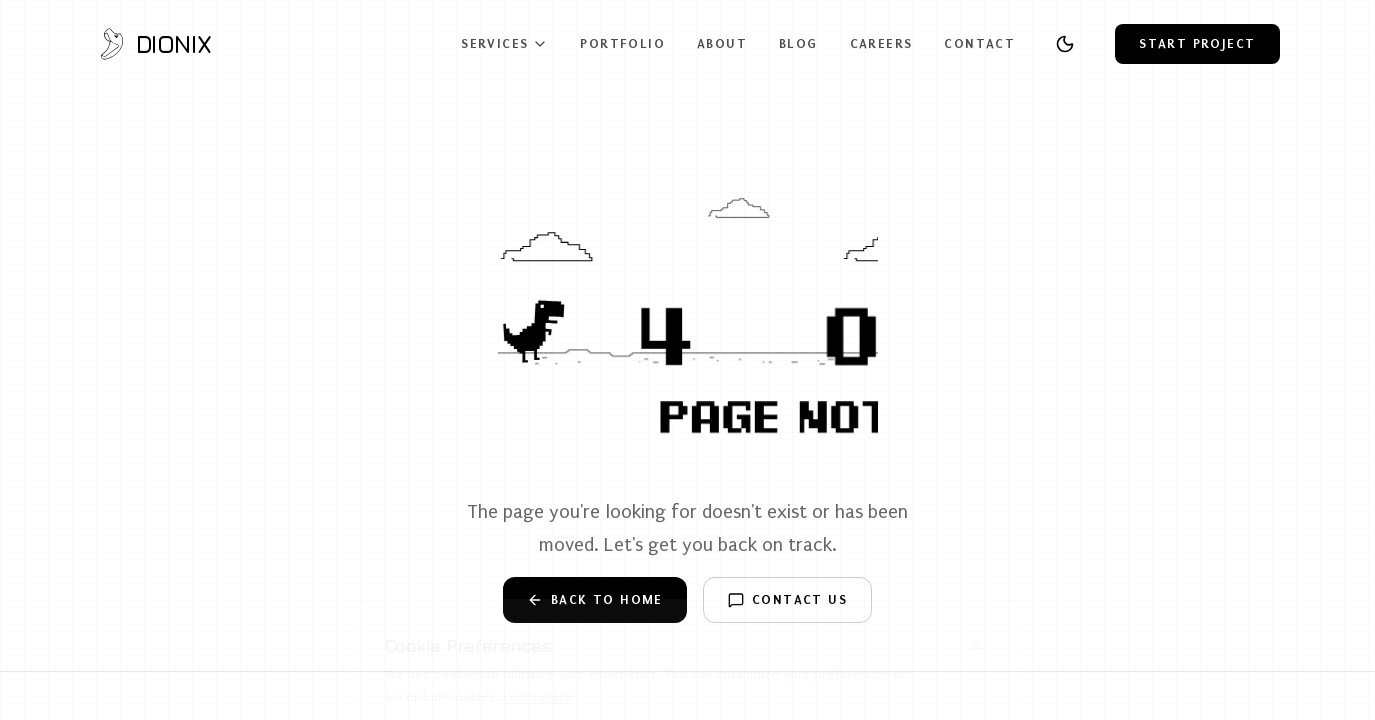  Describe the element at coordinates (595, 600) in the screenshot. I see `Back to Home` at that location.